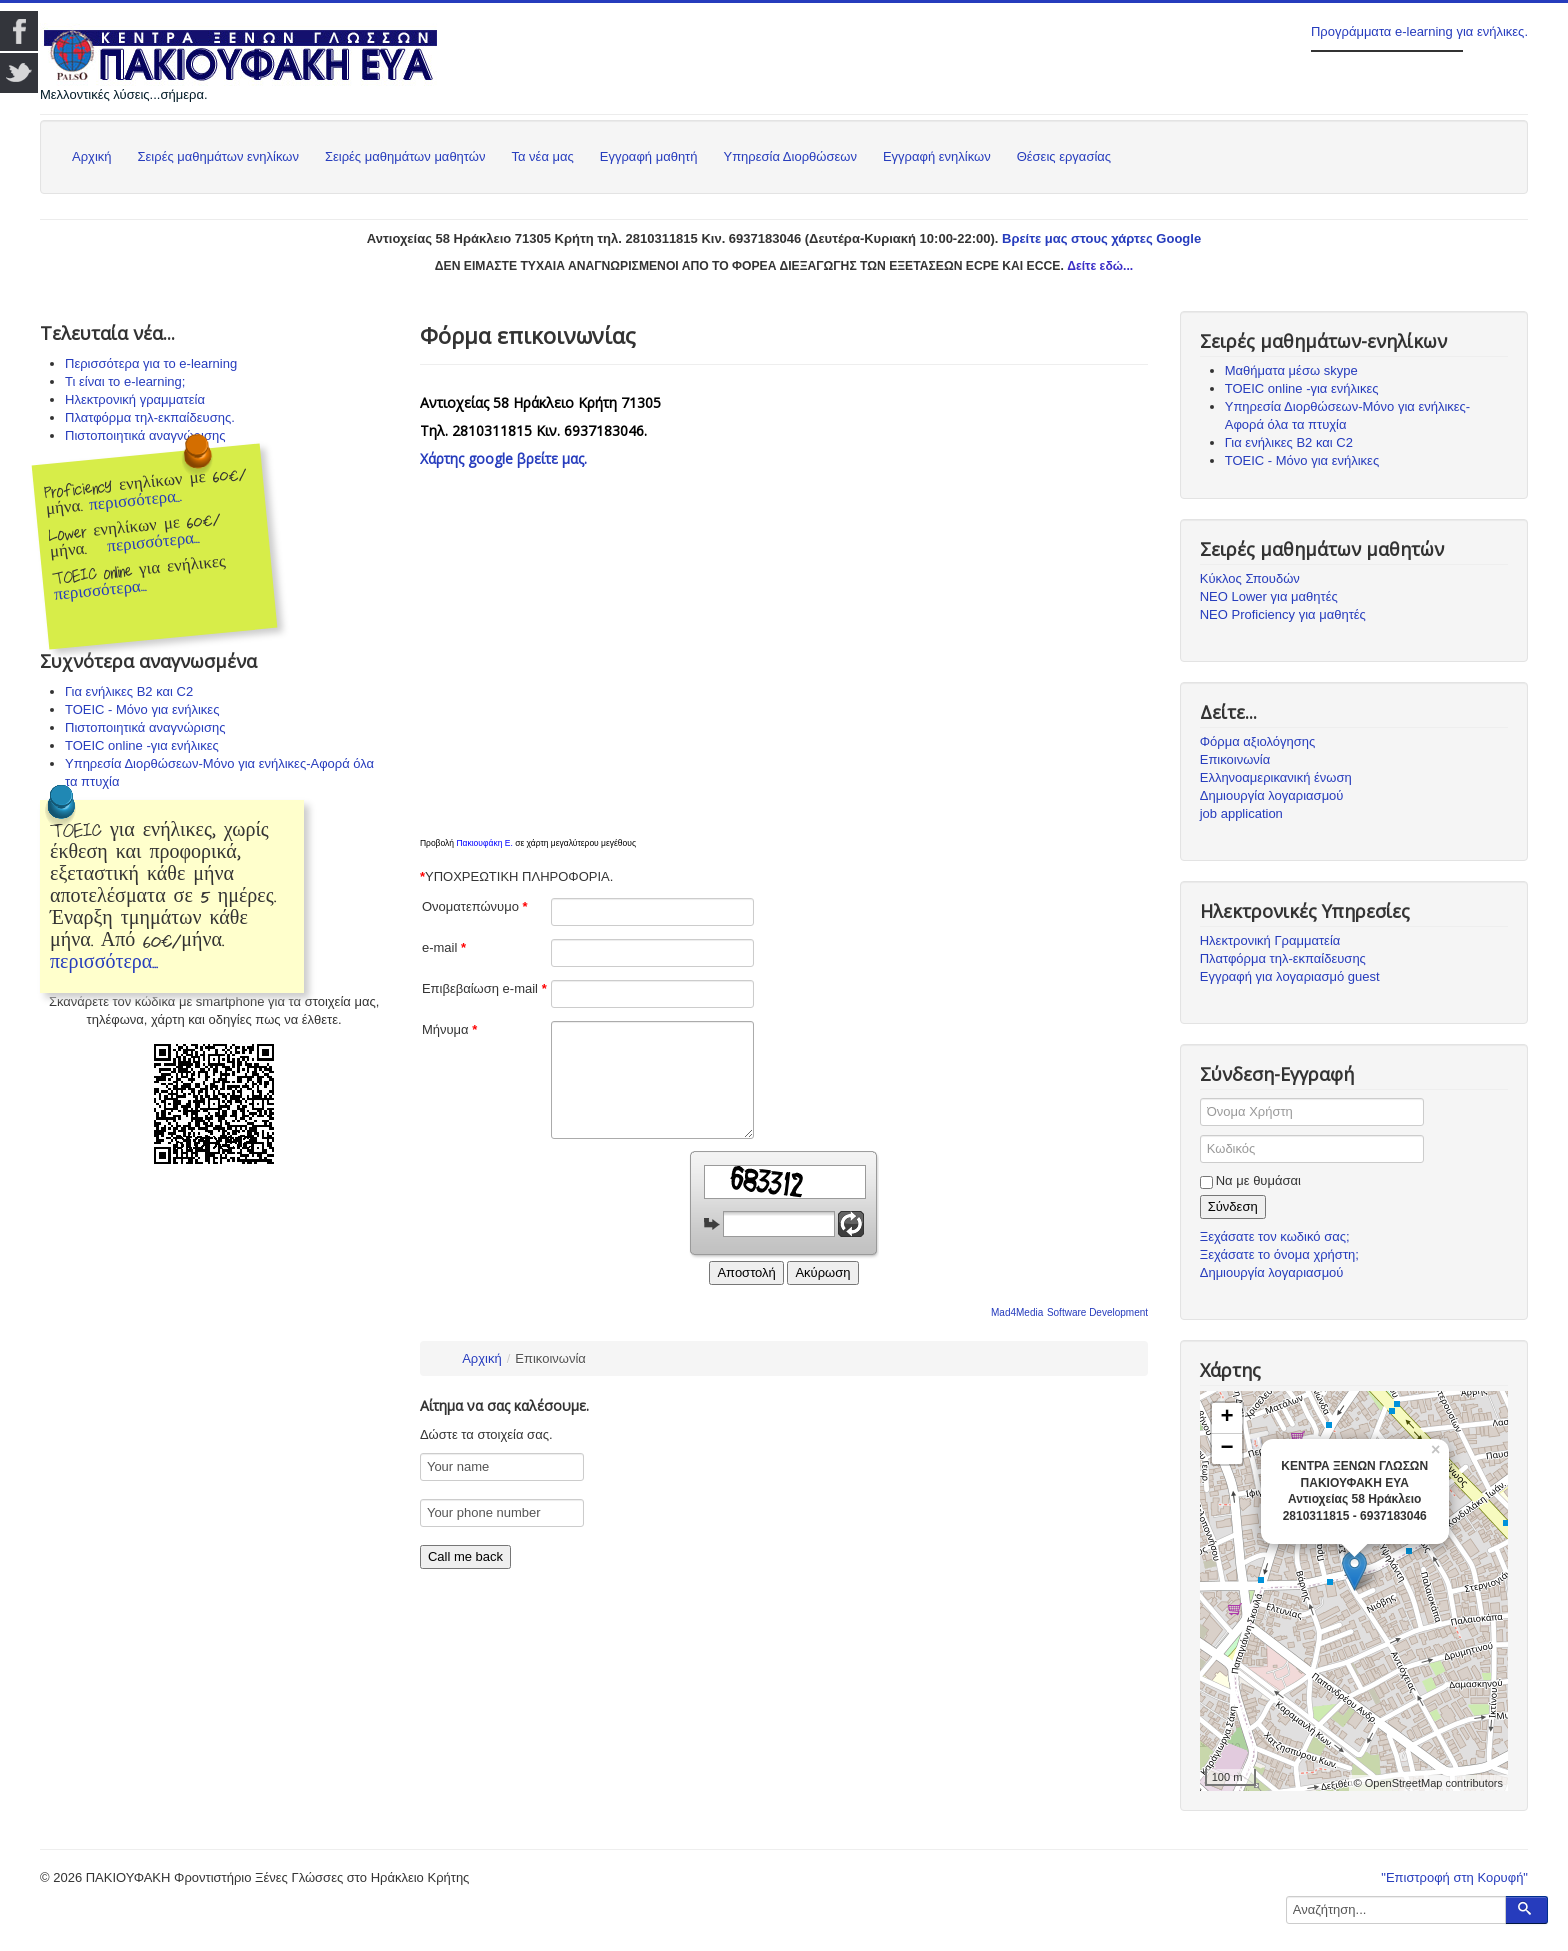  Describe the element at coordinates (405, 156) in the screenshot. I see `Σειρές μαθημάτων μαθητών` at that location.